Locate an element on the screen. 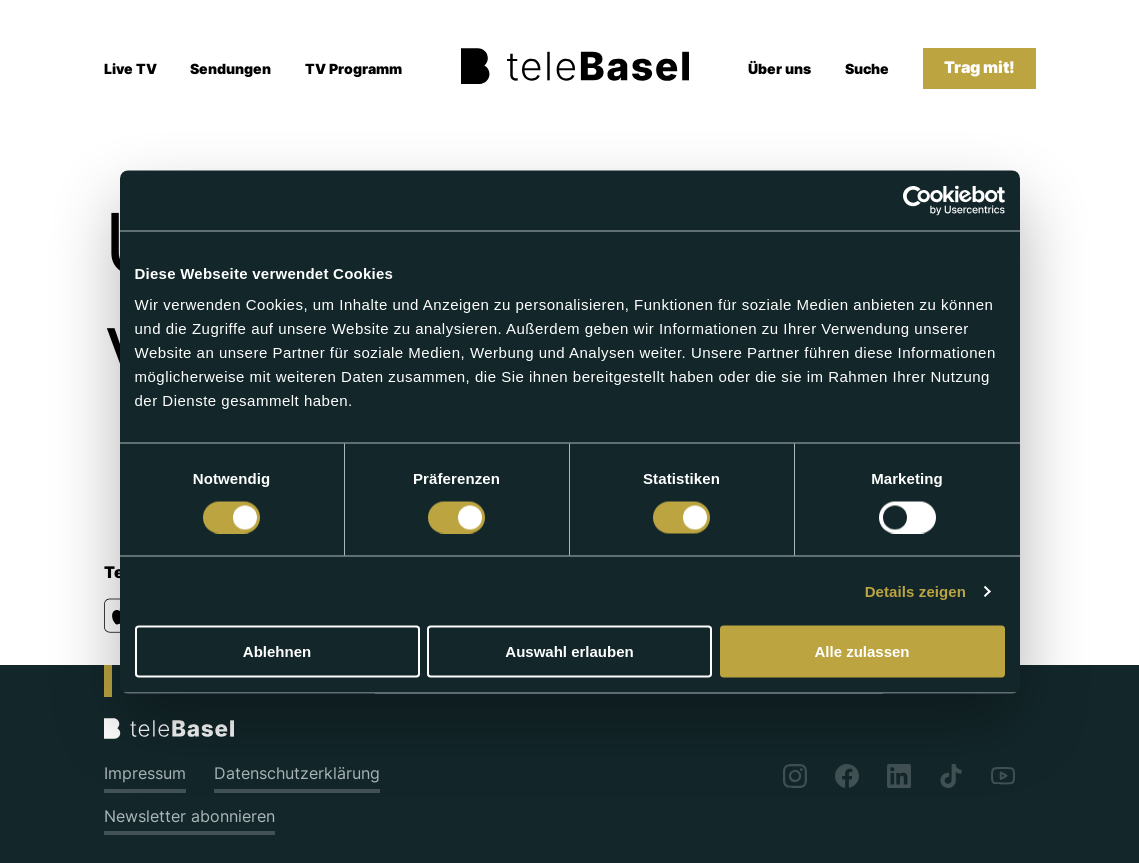 The width and height of the screenshot is (1139, 863). Suche is located at coordinates (867, 68).